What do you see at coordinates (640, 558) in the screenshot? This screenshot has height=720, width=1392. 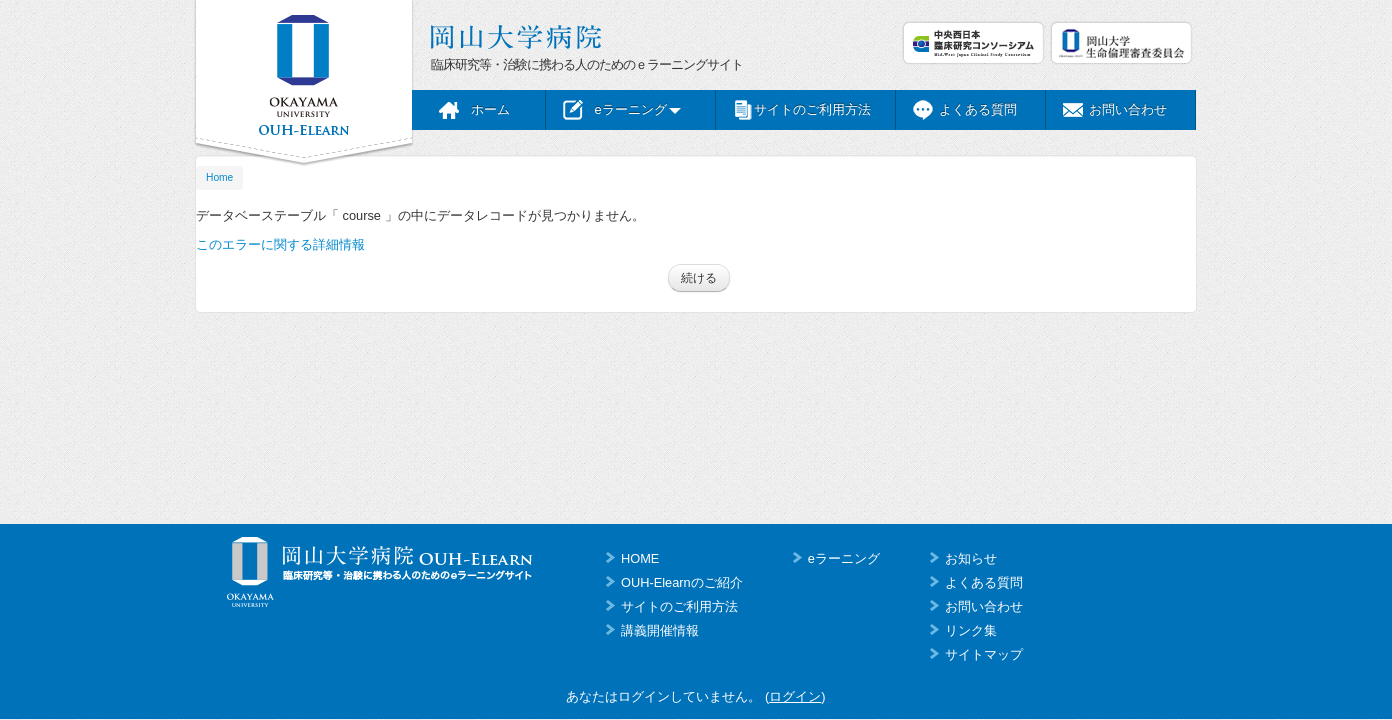 I see `HOME` at bounding box center [640, 558].